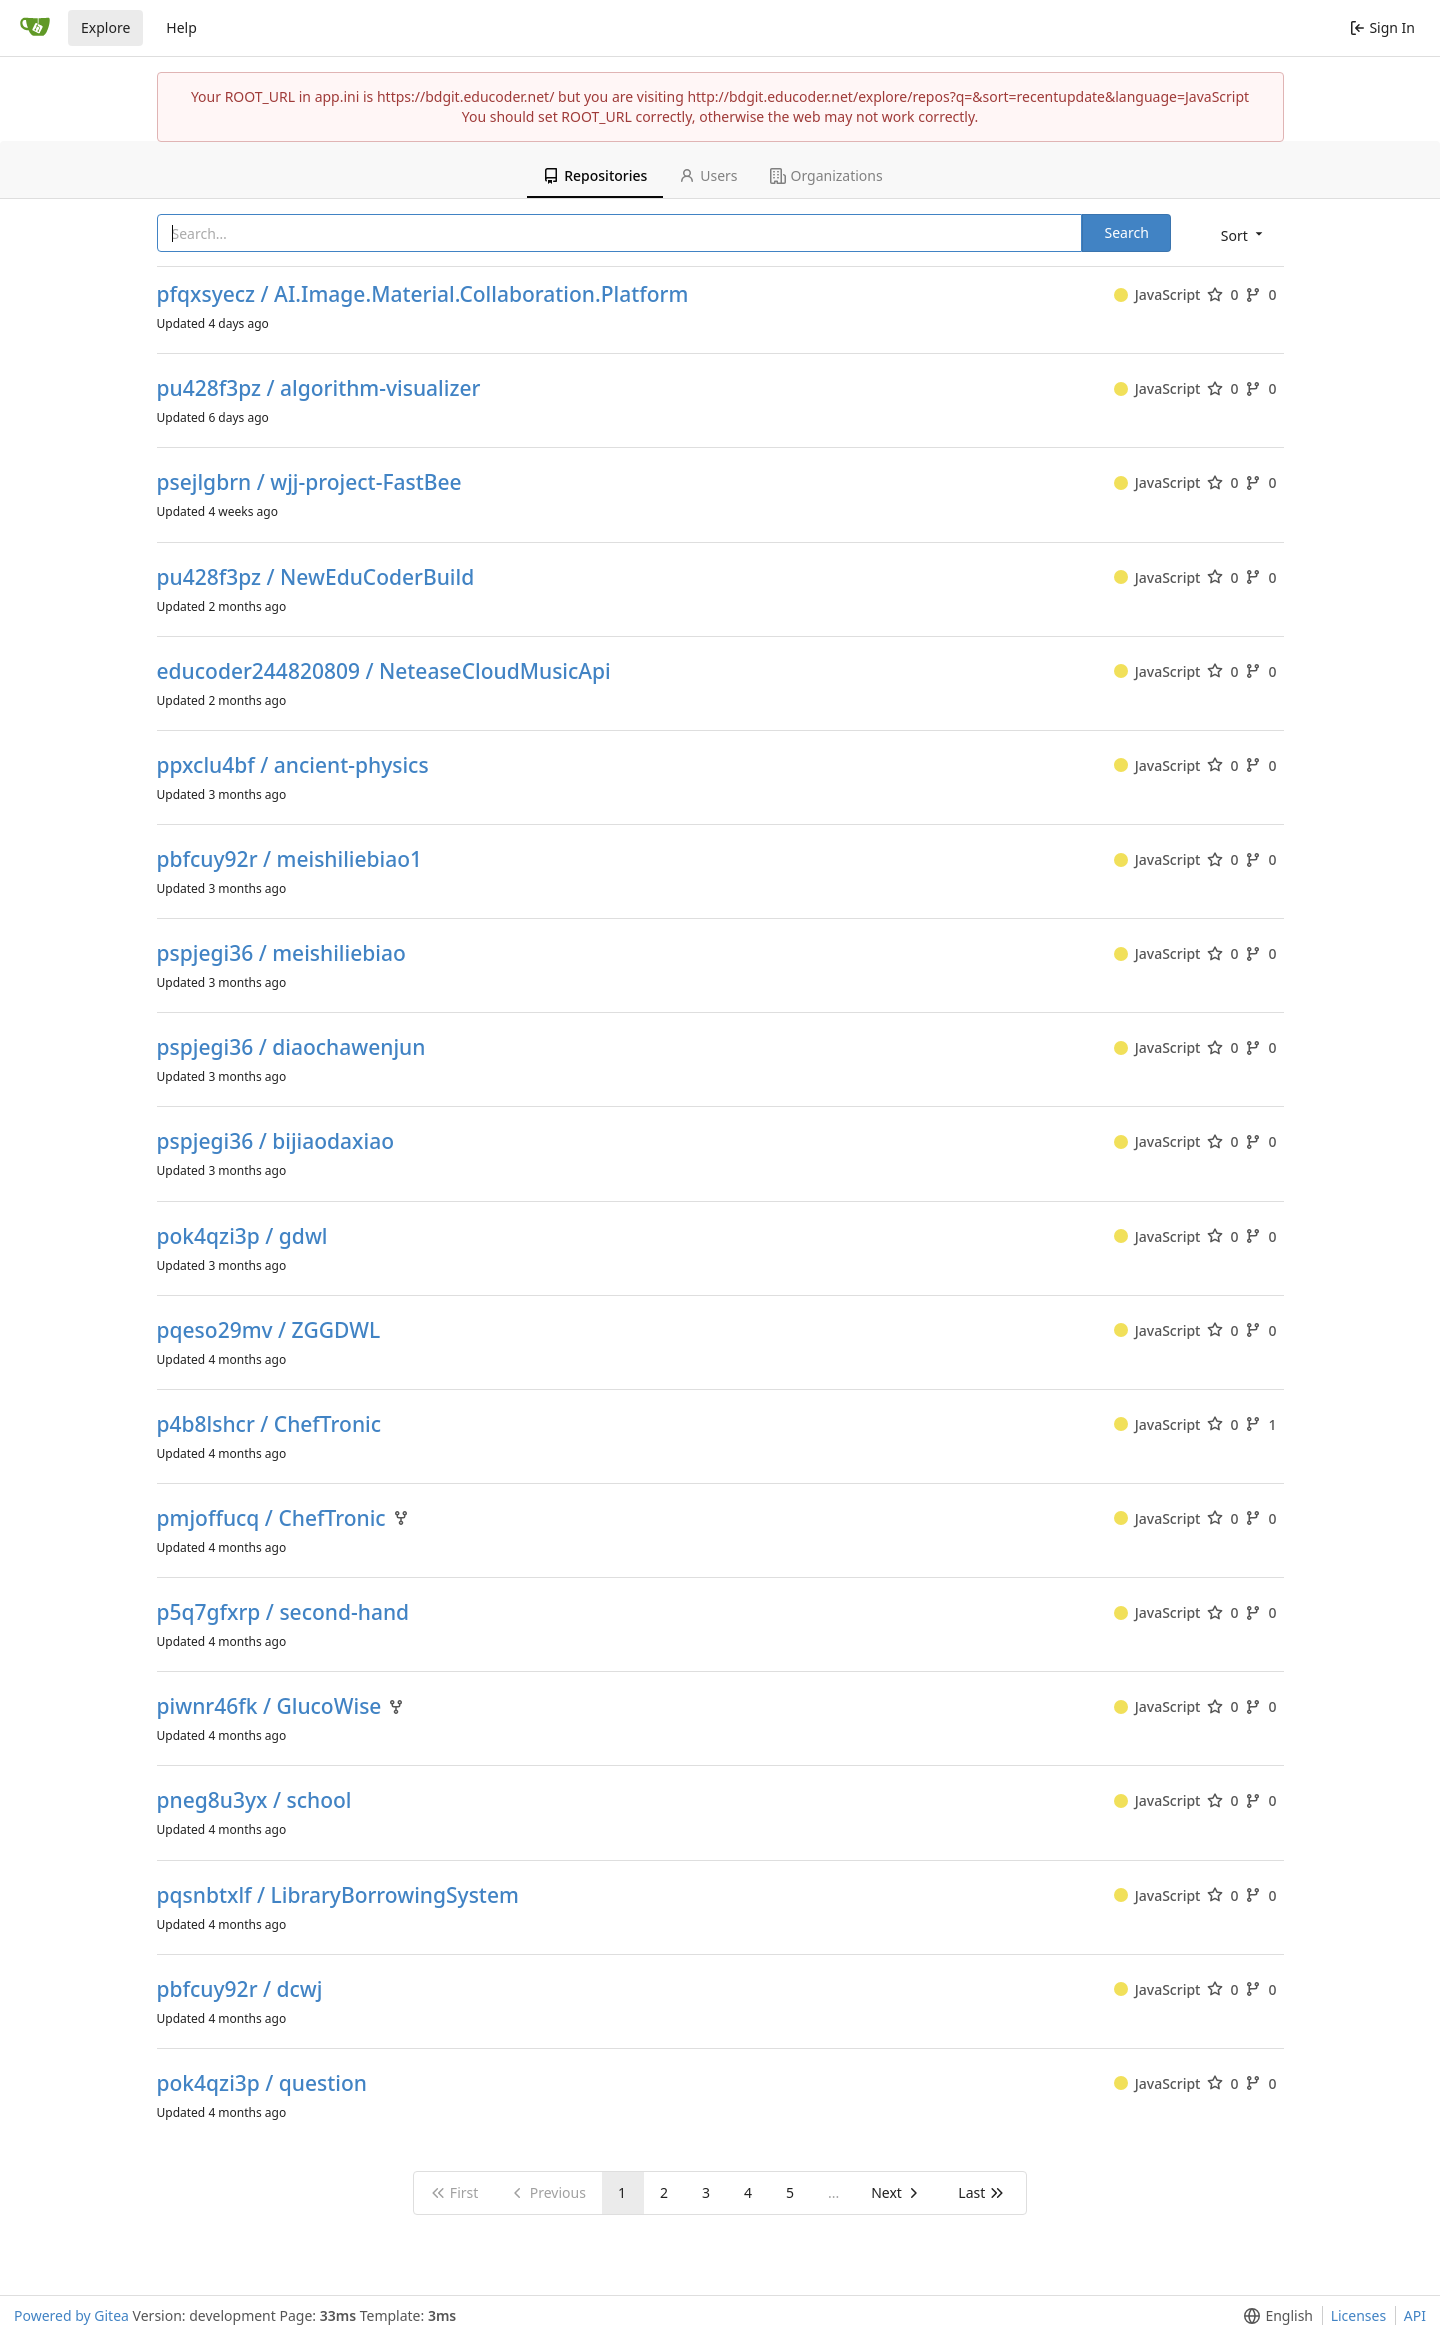  What do you see at coordinates (1359, 2315) in the screenshot?
I see `Licenses` at bounding box center [1359, 2315].